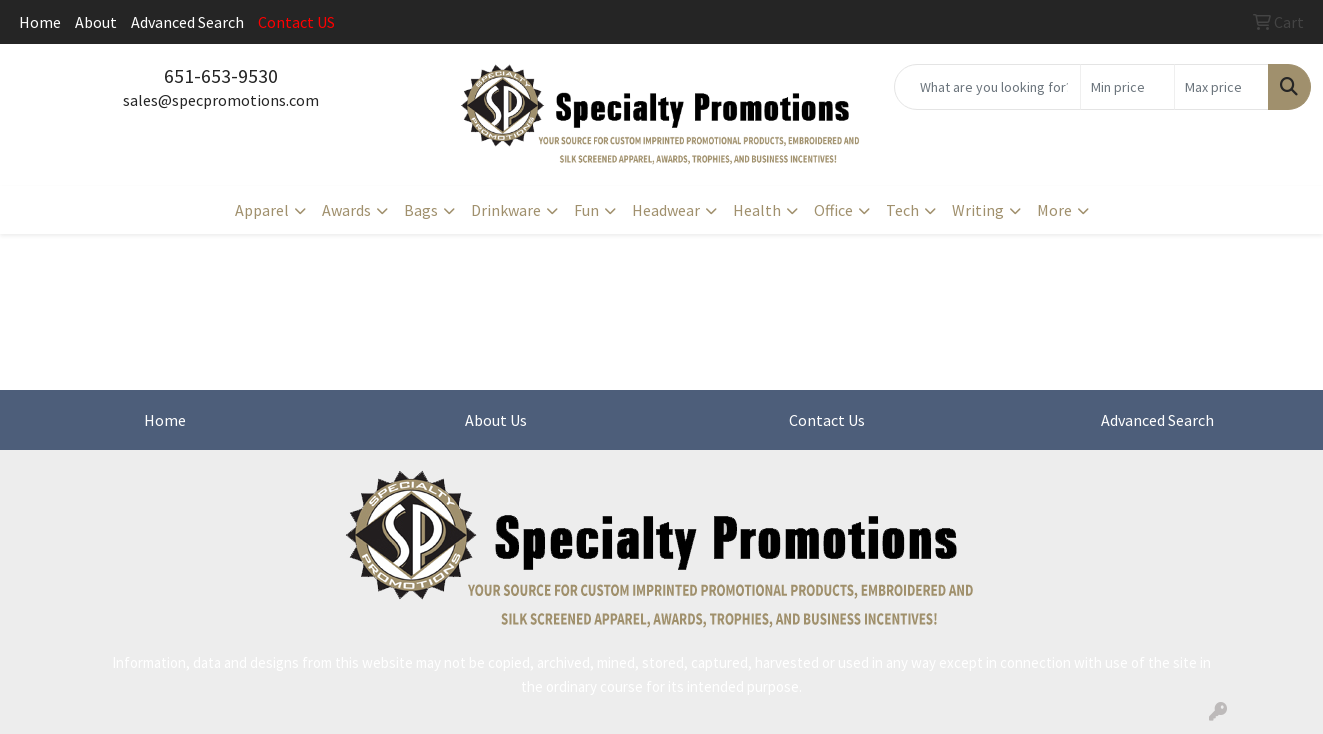 The image size is (1323, 734). I want to click on Drinkware [button], so click(506, 210).